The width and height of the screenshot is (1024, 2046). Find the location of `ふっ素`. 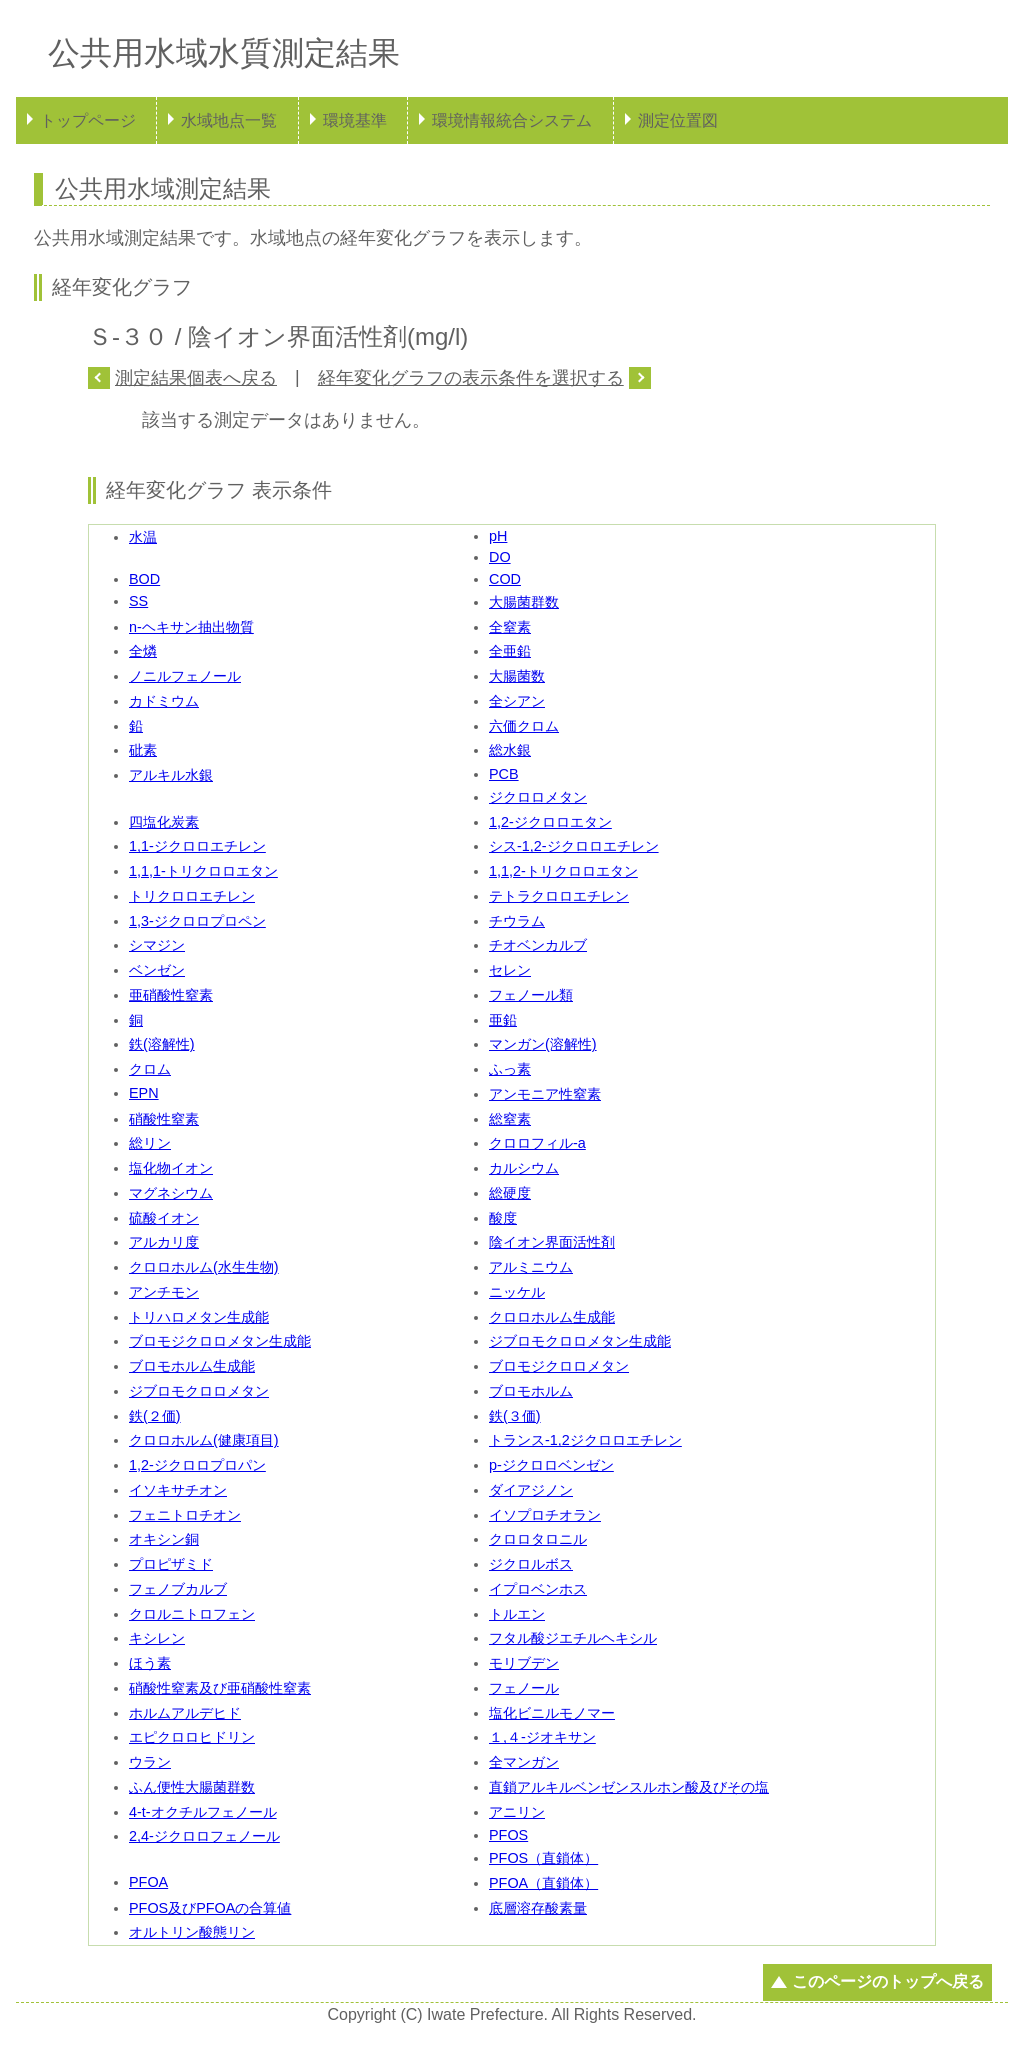

ふっ素 is located at coordinates (510, 1069).